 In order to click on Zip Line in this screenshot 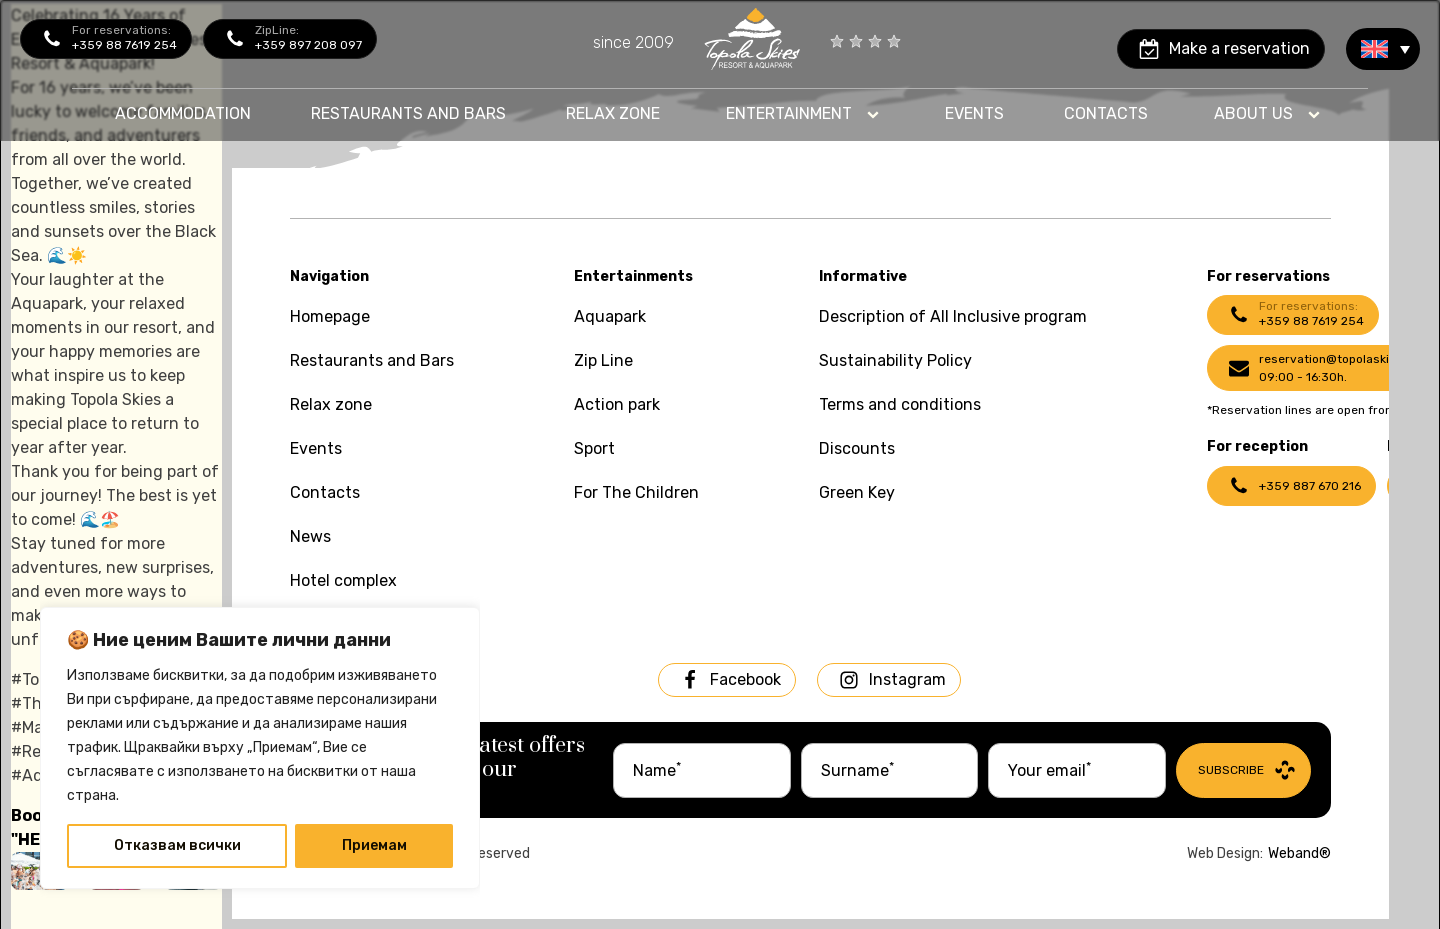, I will do `click(603, 360)`.